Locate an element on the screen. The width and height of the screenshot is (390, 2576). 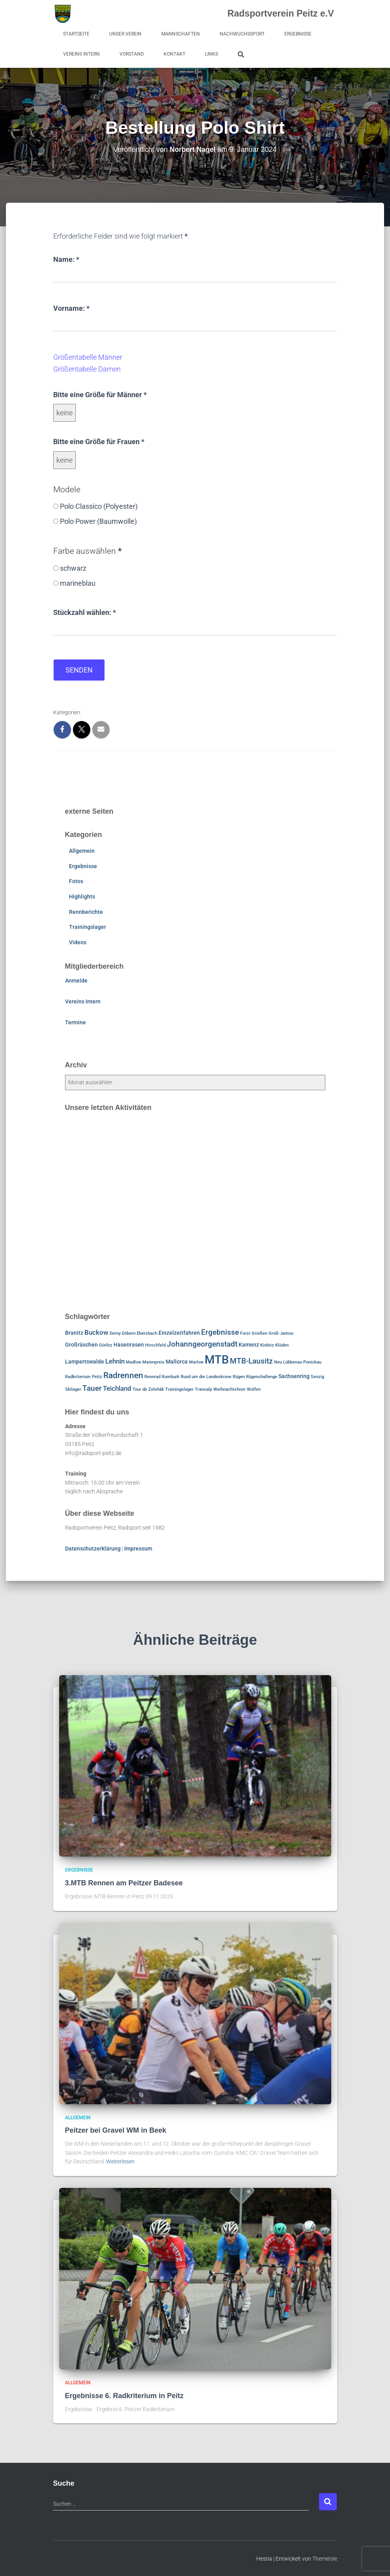
Termine is located at coordinates (75, 1022).